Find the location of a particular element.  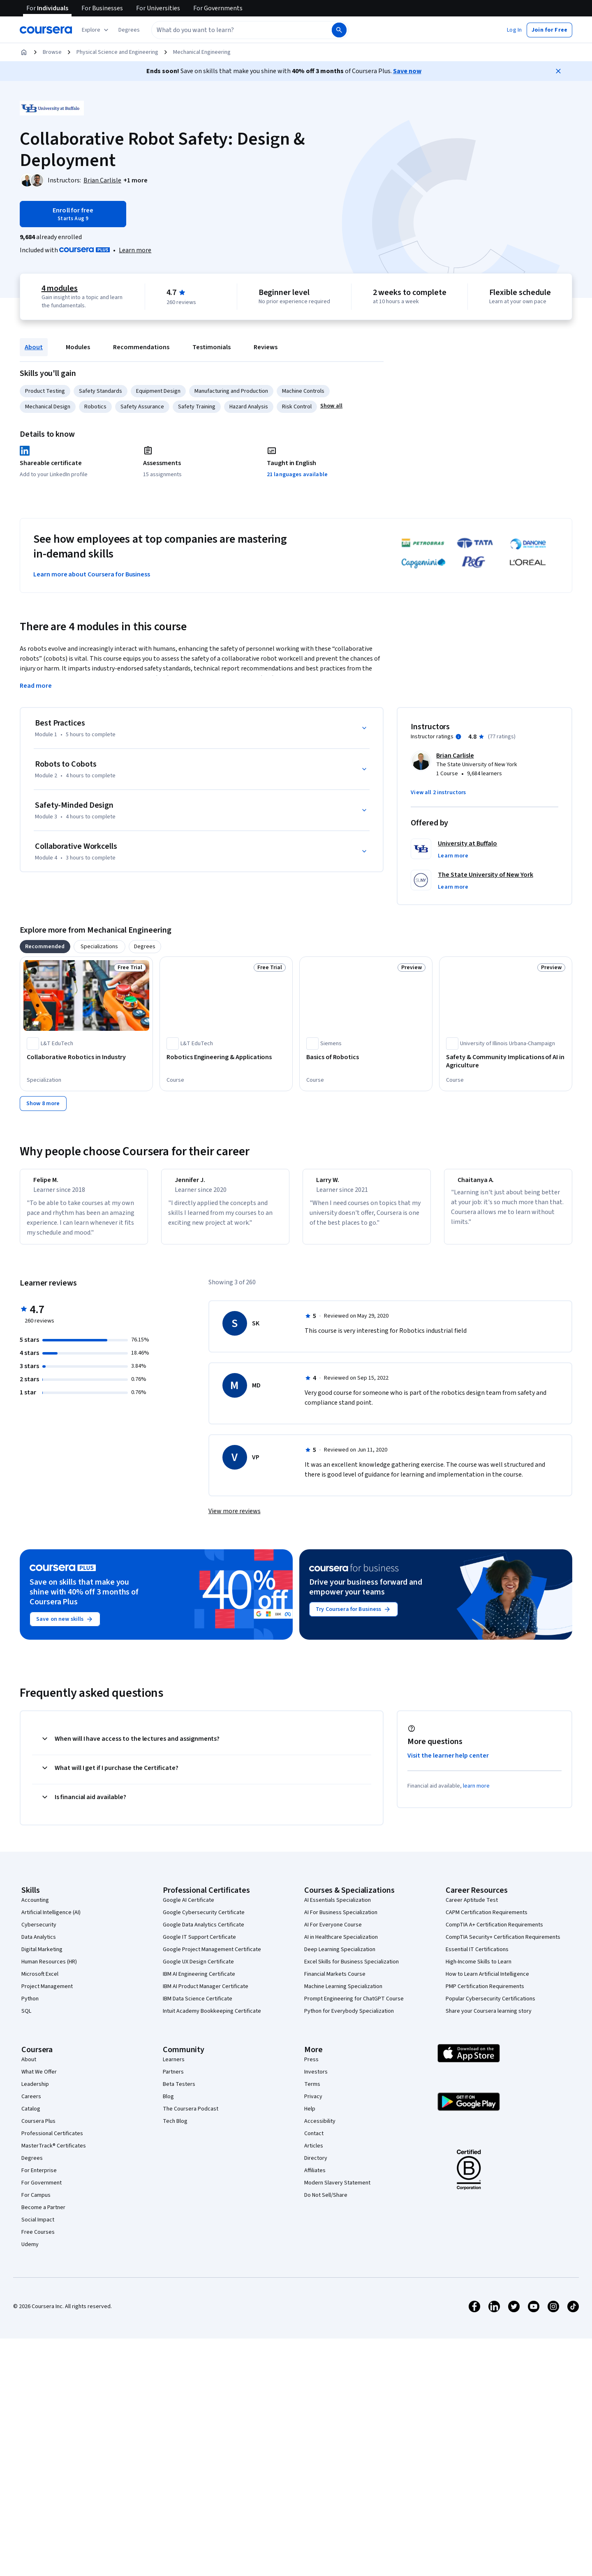

Google UX Design Certificate is located at coordinates (198, 1969).